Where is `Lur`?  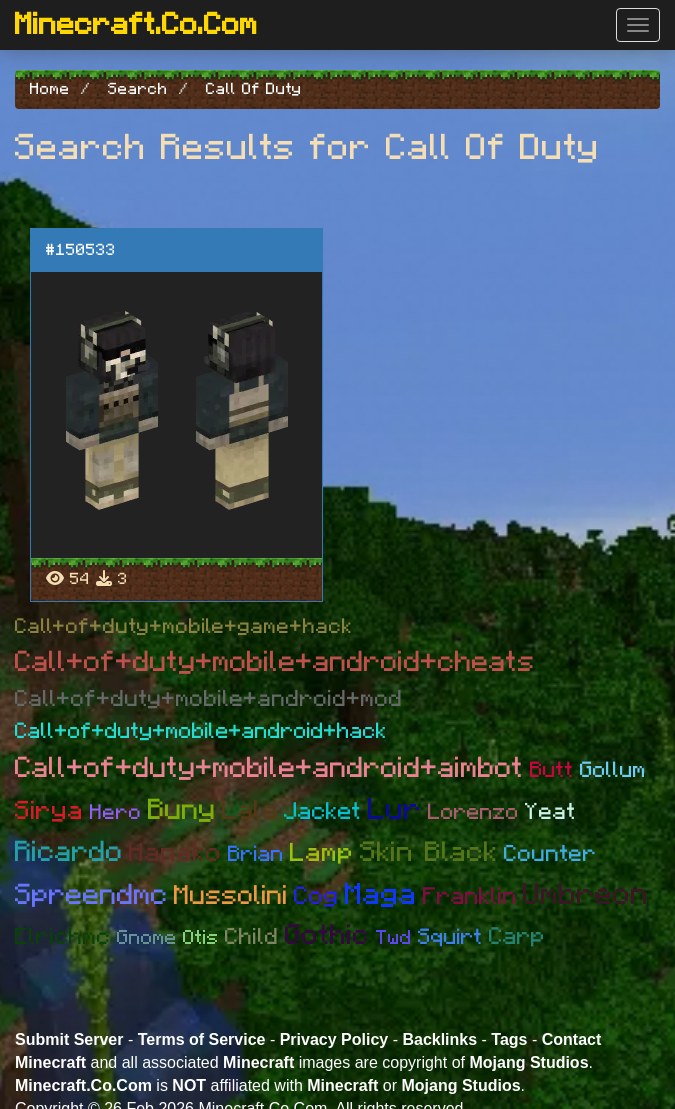
Lur is located at coordinates (395, 810).